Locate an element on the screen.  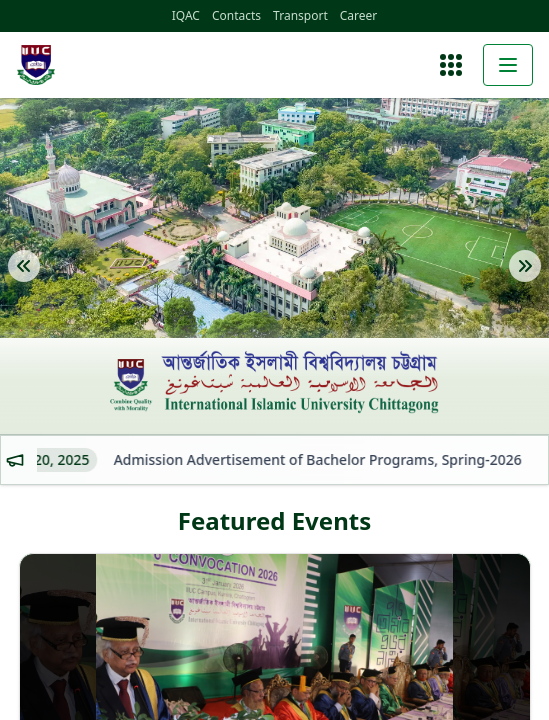
Contacts is located at coordinates (236, 16).